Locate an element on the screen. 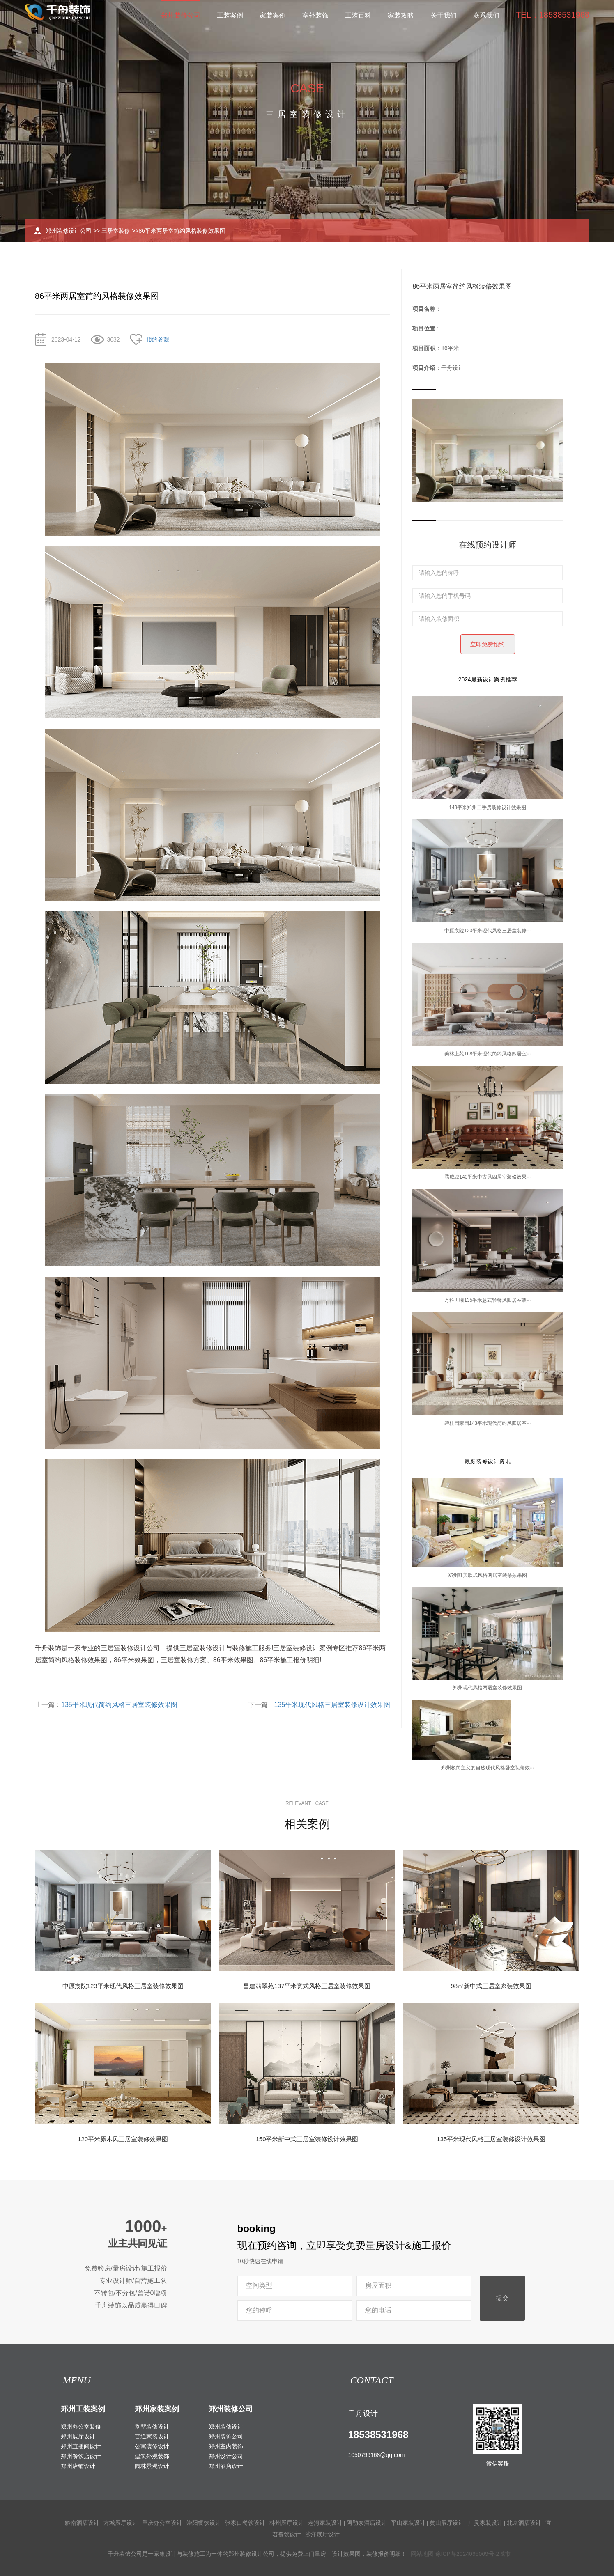 The image size is (614, 2576). 郑州唯美欧式风格两居室装修效果图 is located at coordinates (487, 1575).